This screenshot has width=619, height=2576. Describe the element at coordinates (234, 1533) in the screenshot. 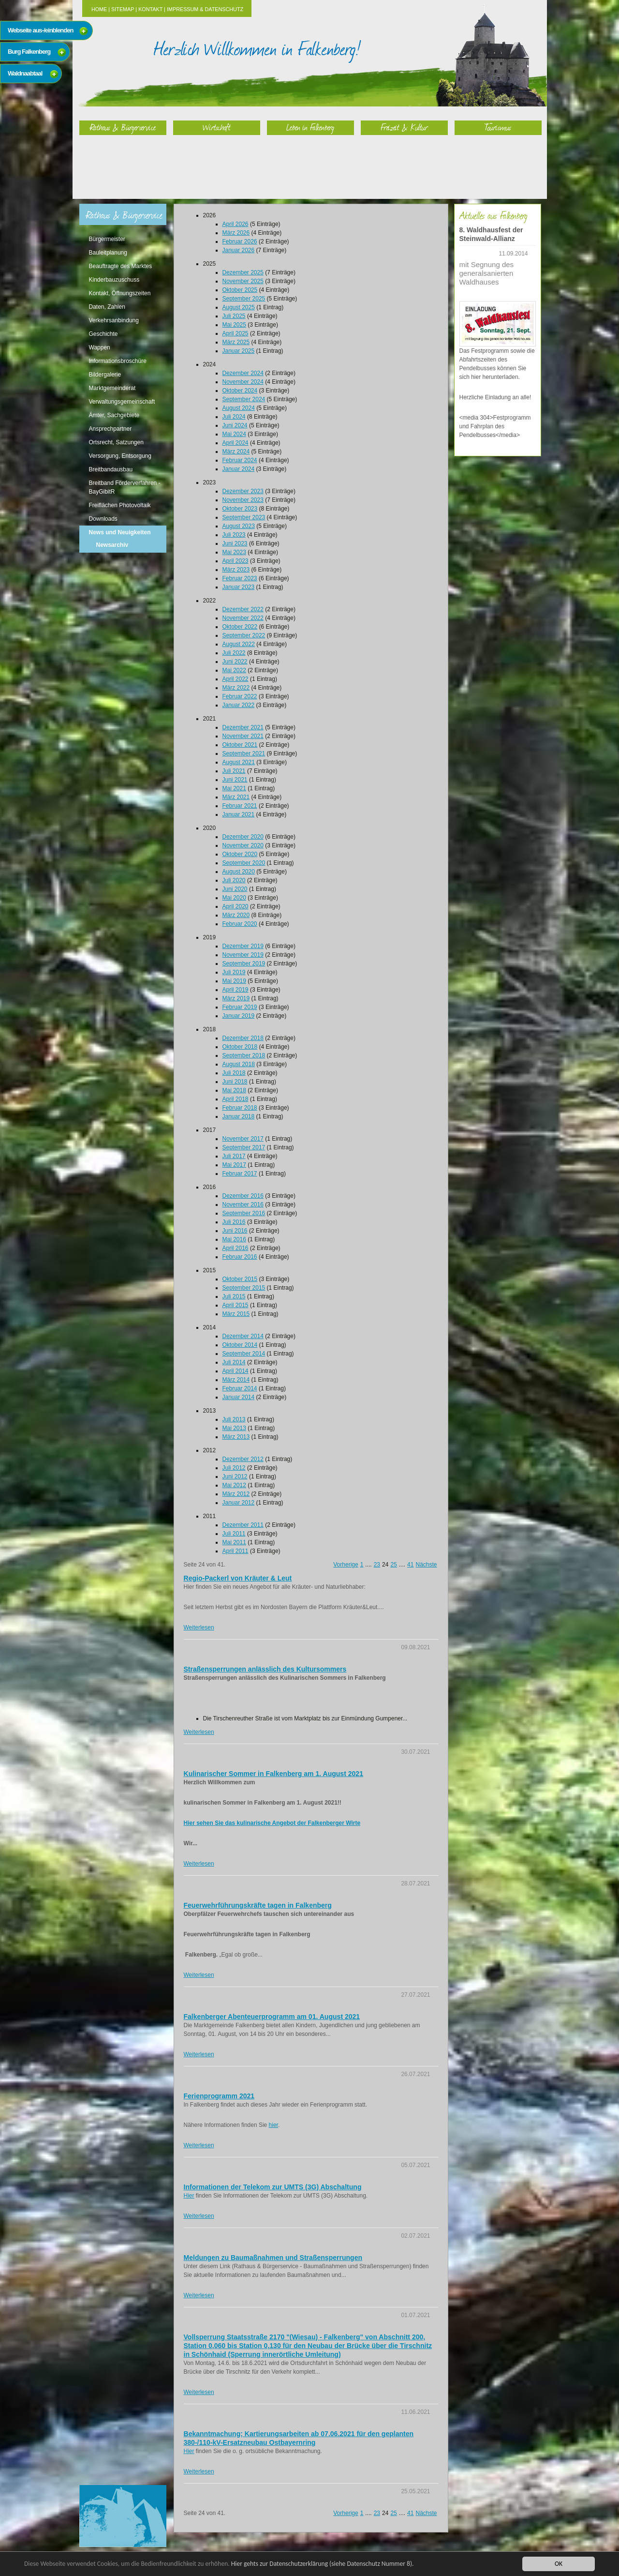

I see `Juli 2011` at that location.